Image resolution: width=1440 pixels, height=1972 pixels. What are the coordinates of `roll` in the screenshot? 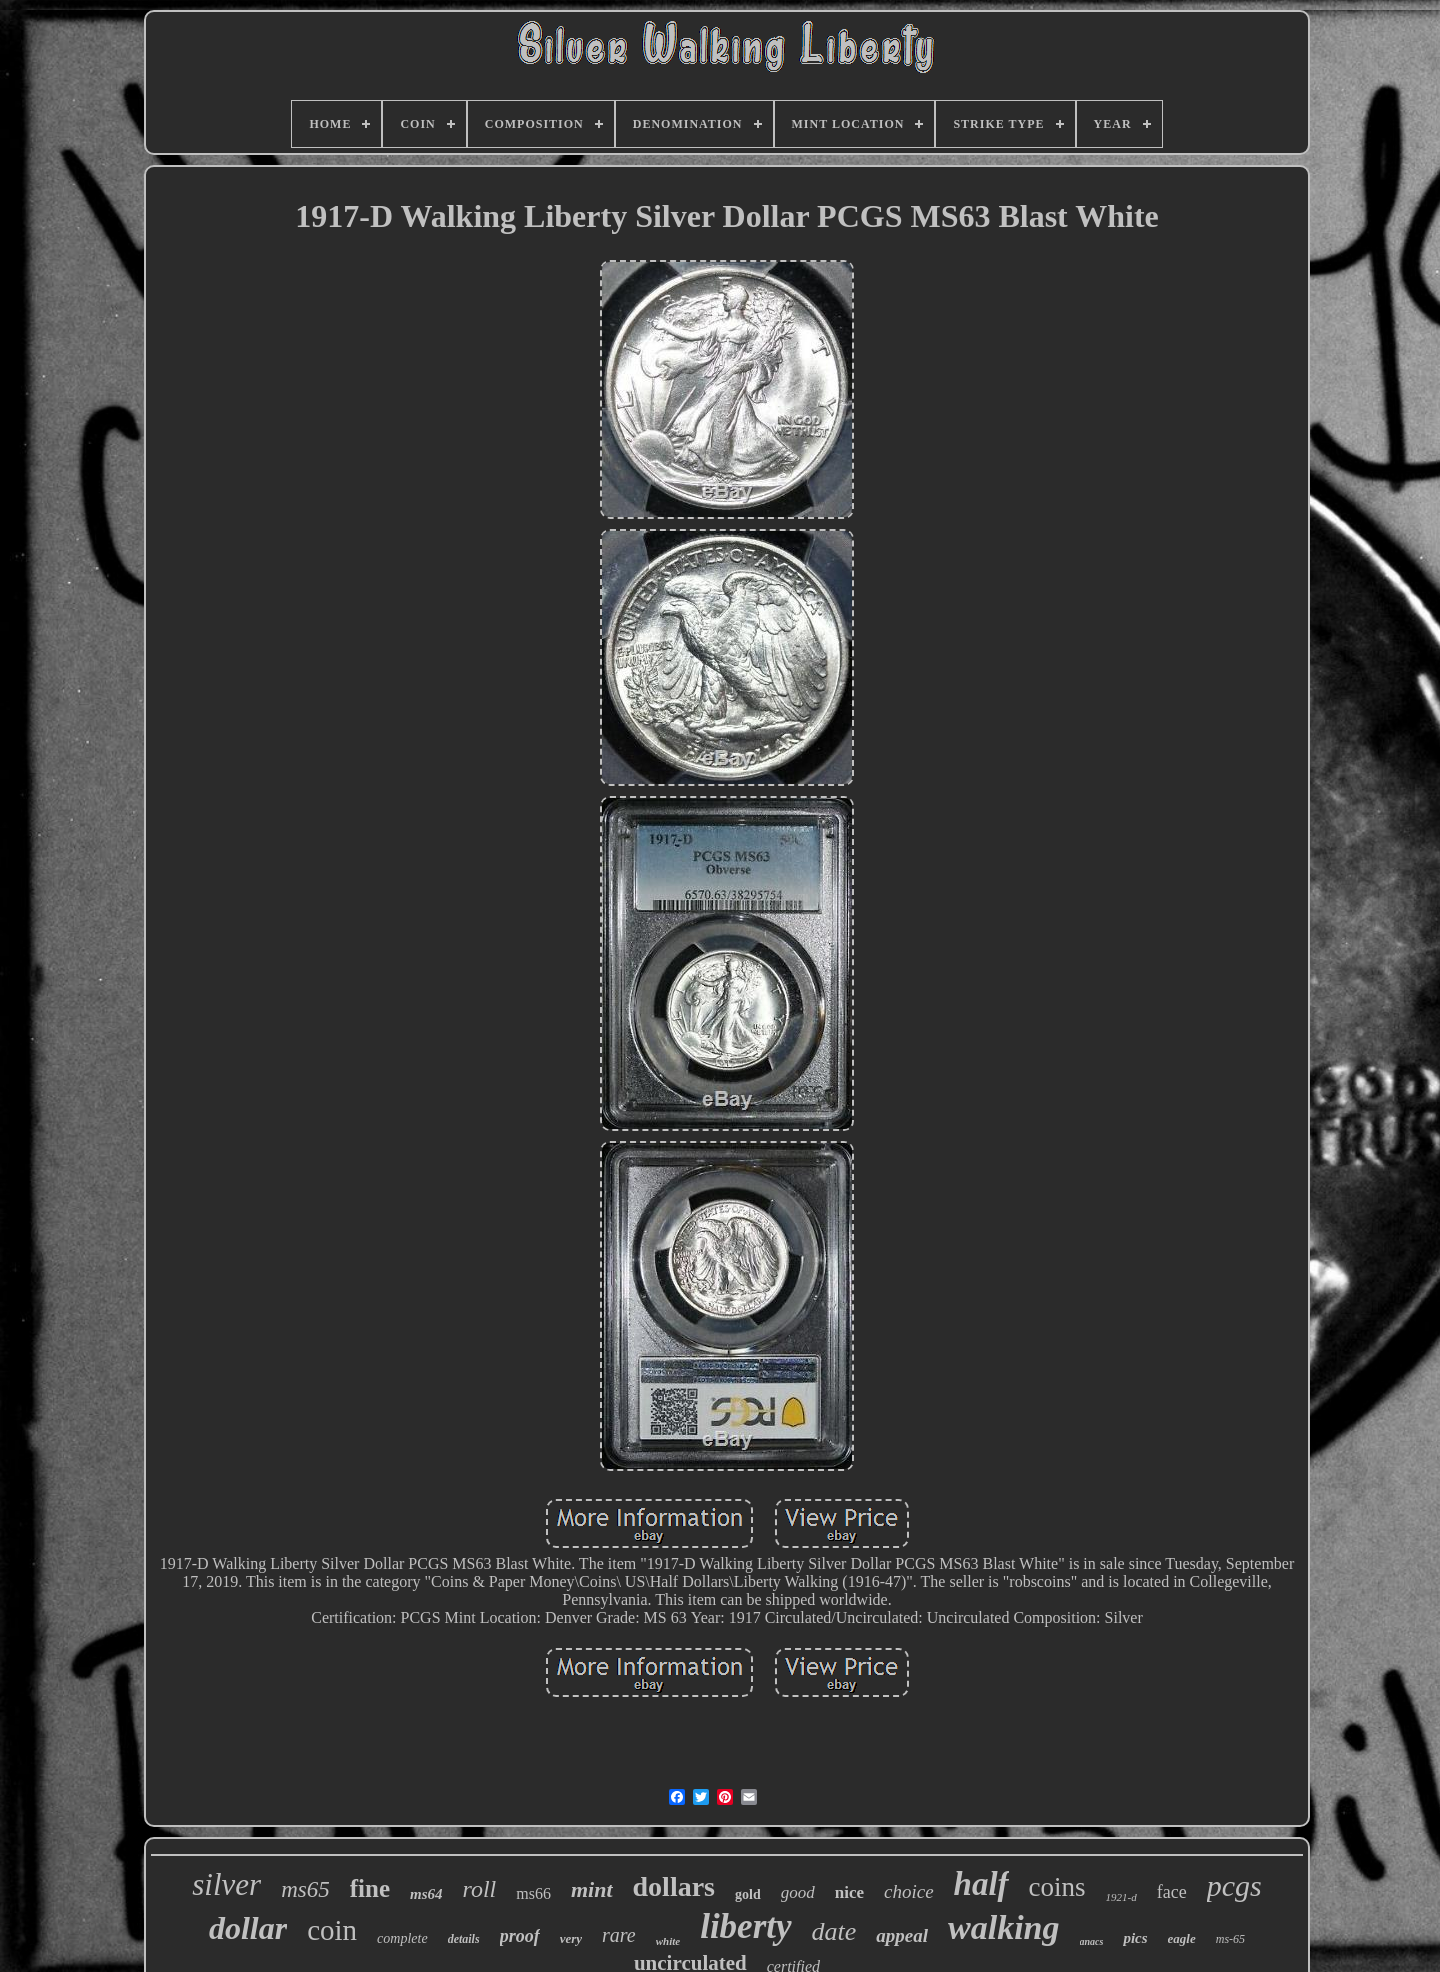 It's located at (480, 1889).